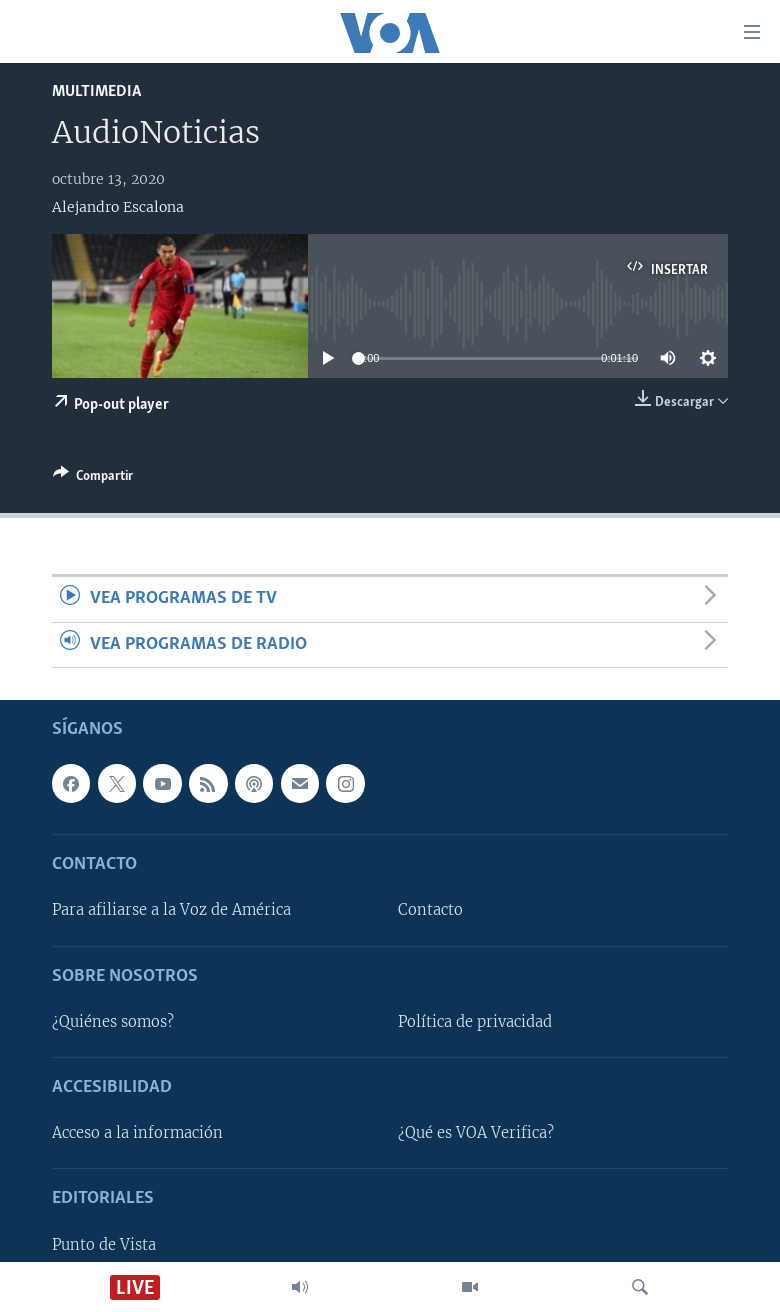  I want to click on ¿Qué es VOA Verifica?, so click(476, 1133).